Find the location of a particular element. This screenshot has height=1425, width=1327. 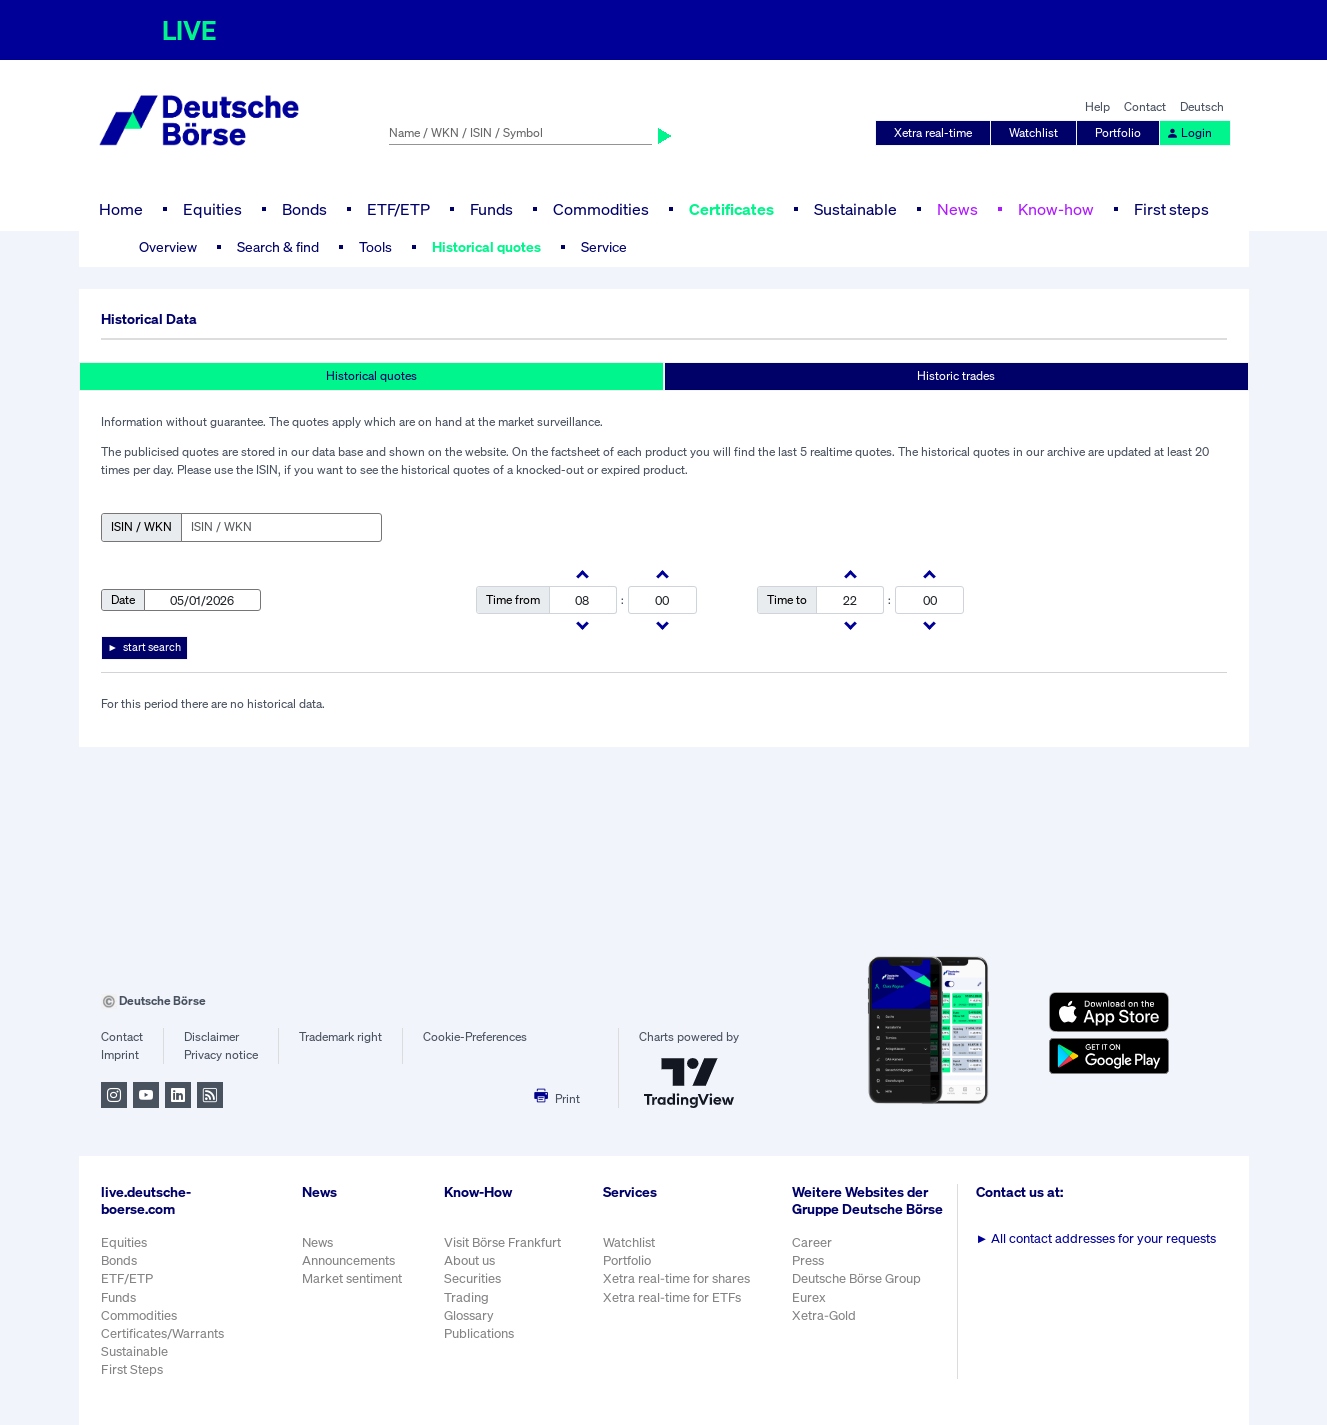

Service is located at coordinates (604, 246).